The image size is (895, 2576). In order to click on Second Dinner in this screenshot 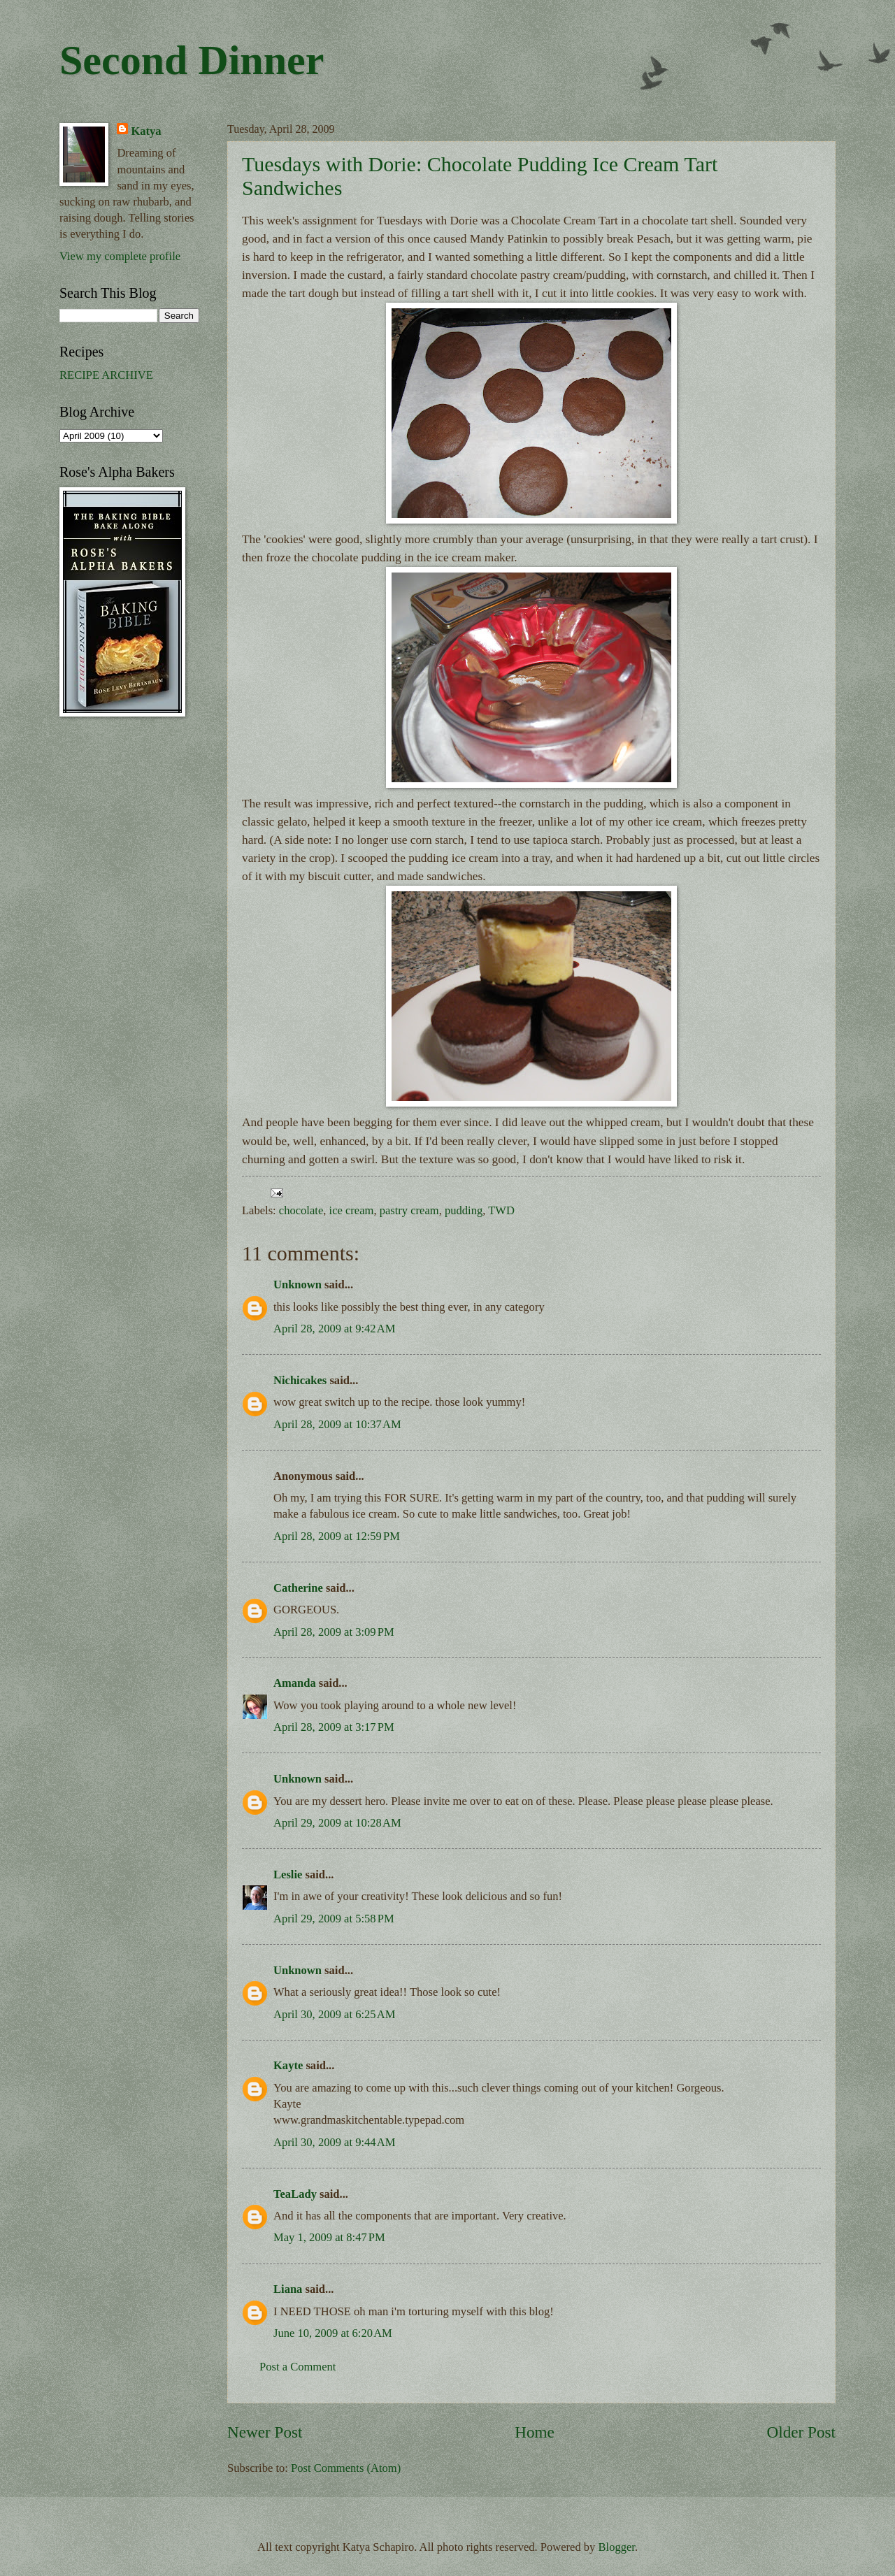, I will do `click(191, 60)`.